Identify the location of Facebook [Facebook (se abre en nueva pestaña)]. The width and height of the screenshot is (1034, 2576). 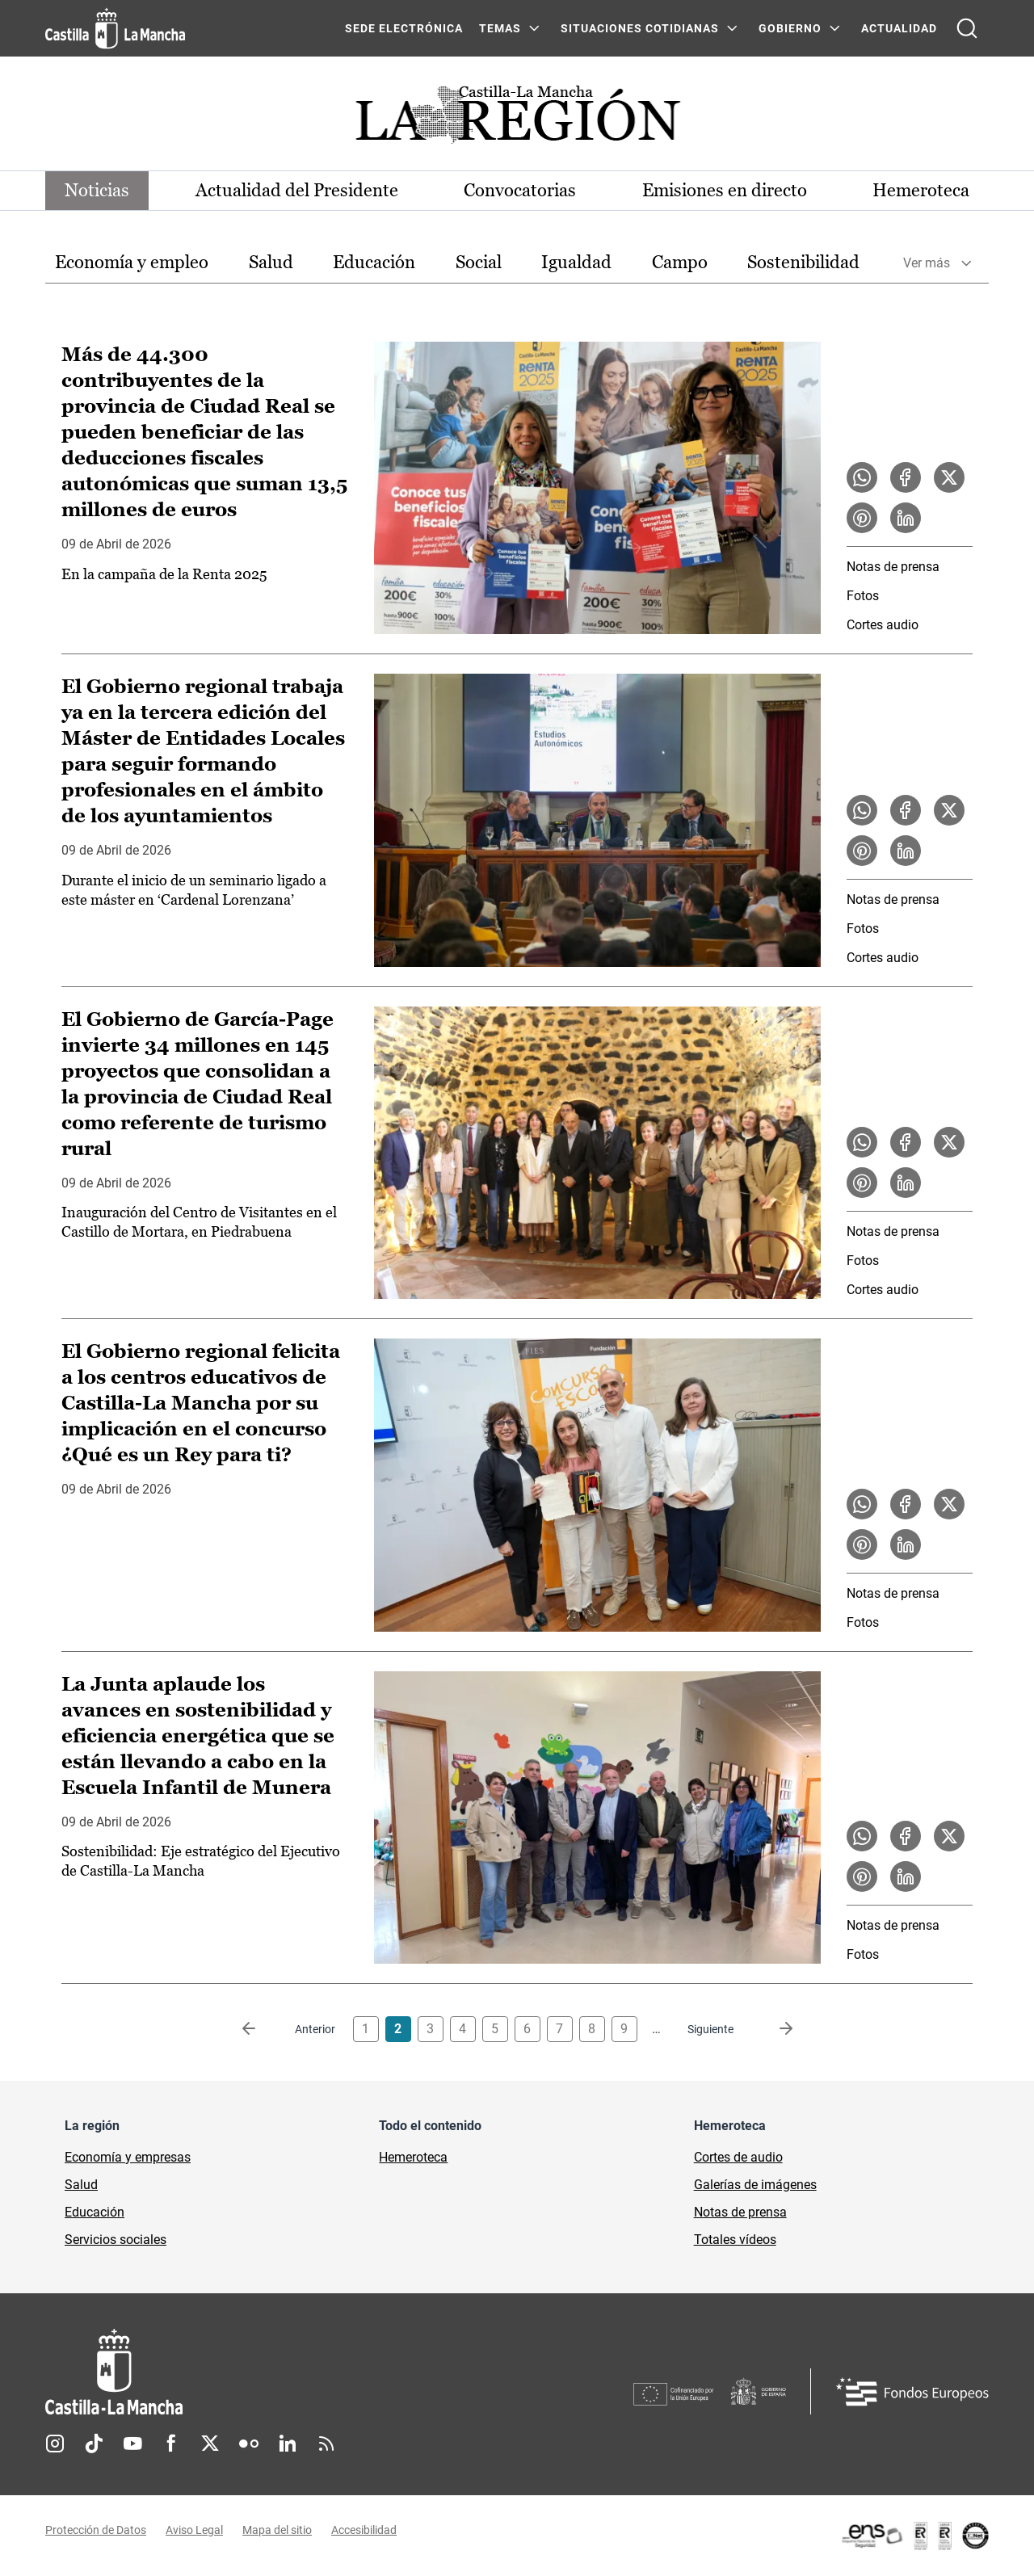
(171, 2443).